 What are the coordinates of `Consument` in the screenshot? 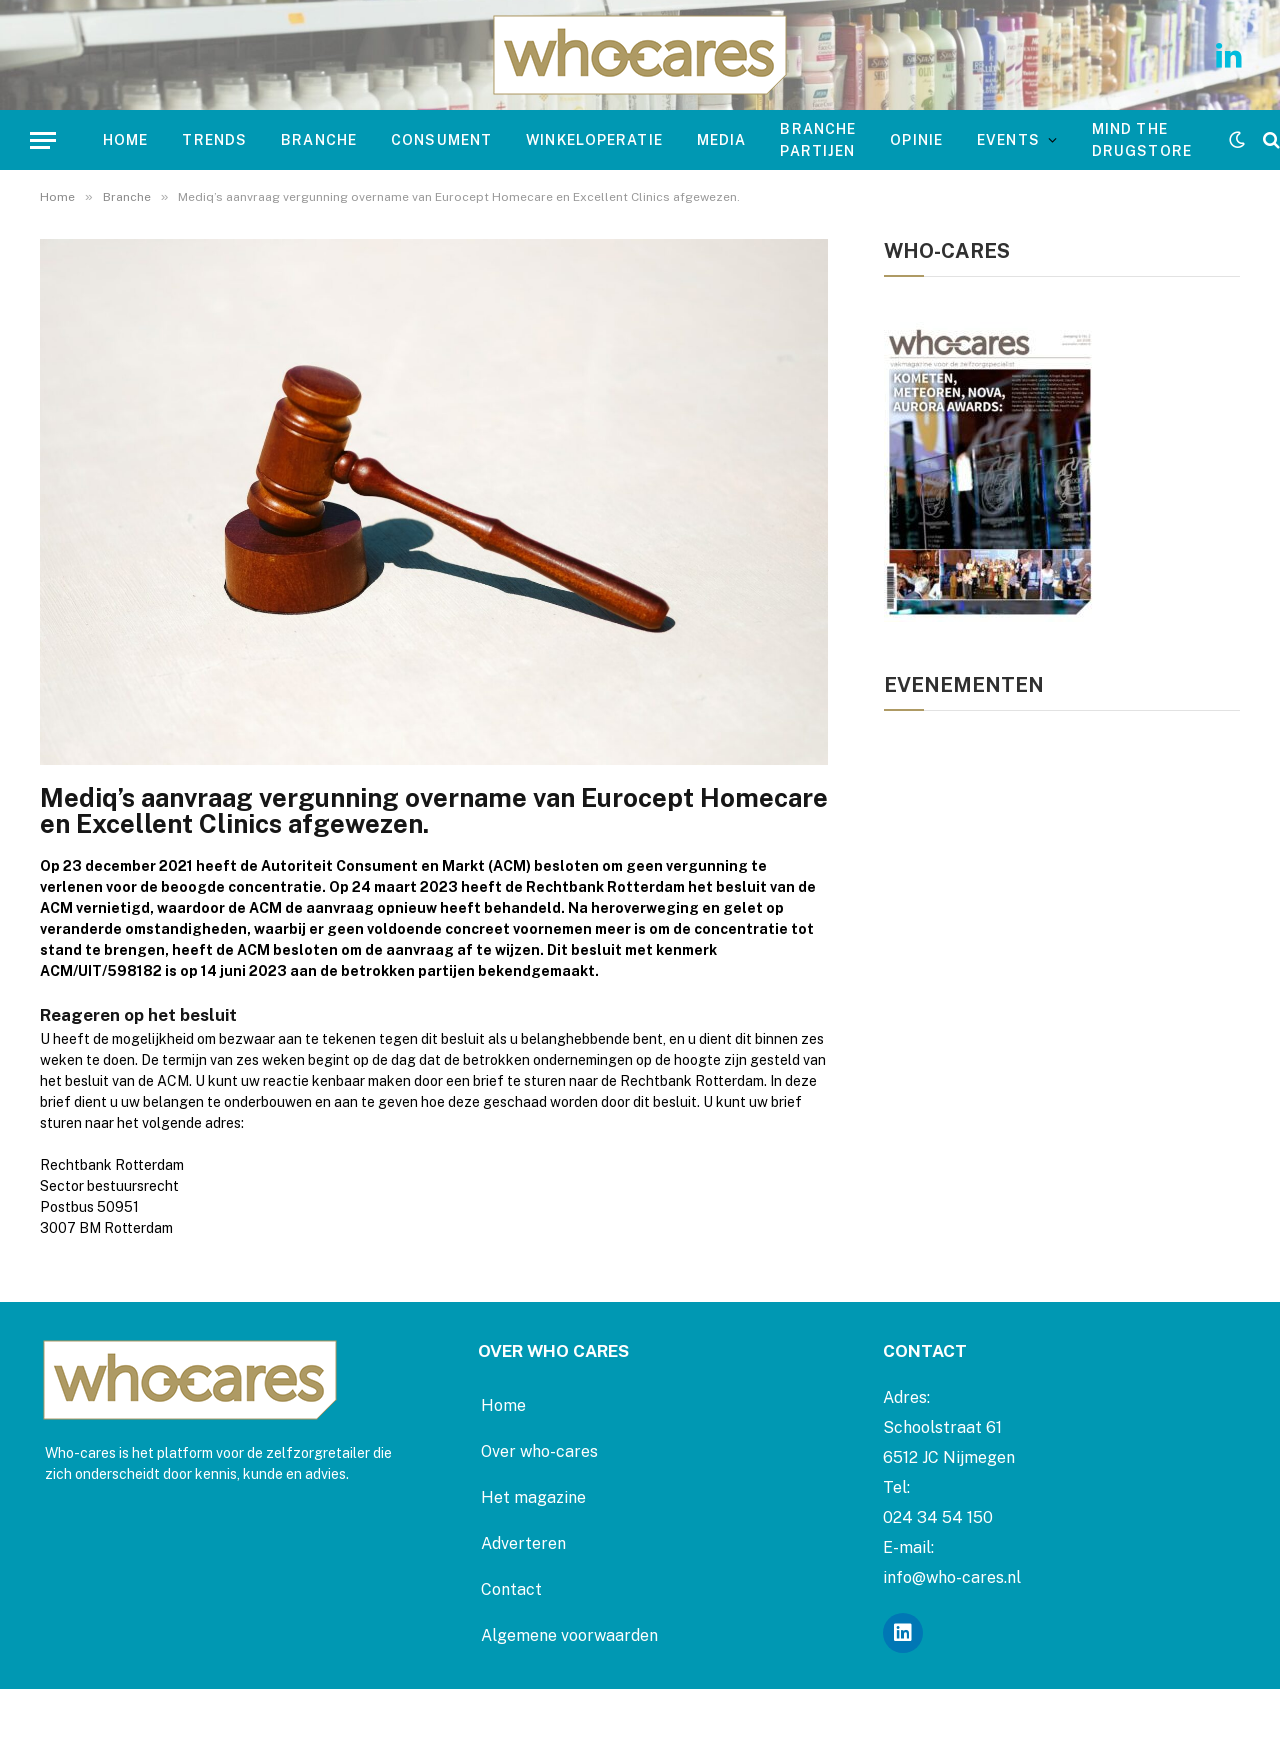 It's located at (441, 140).